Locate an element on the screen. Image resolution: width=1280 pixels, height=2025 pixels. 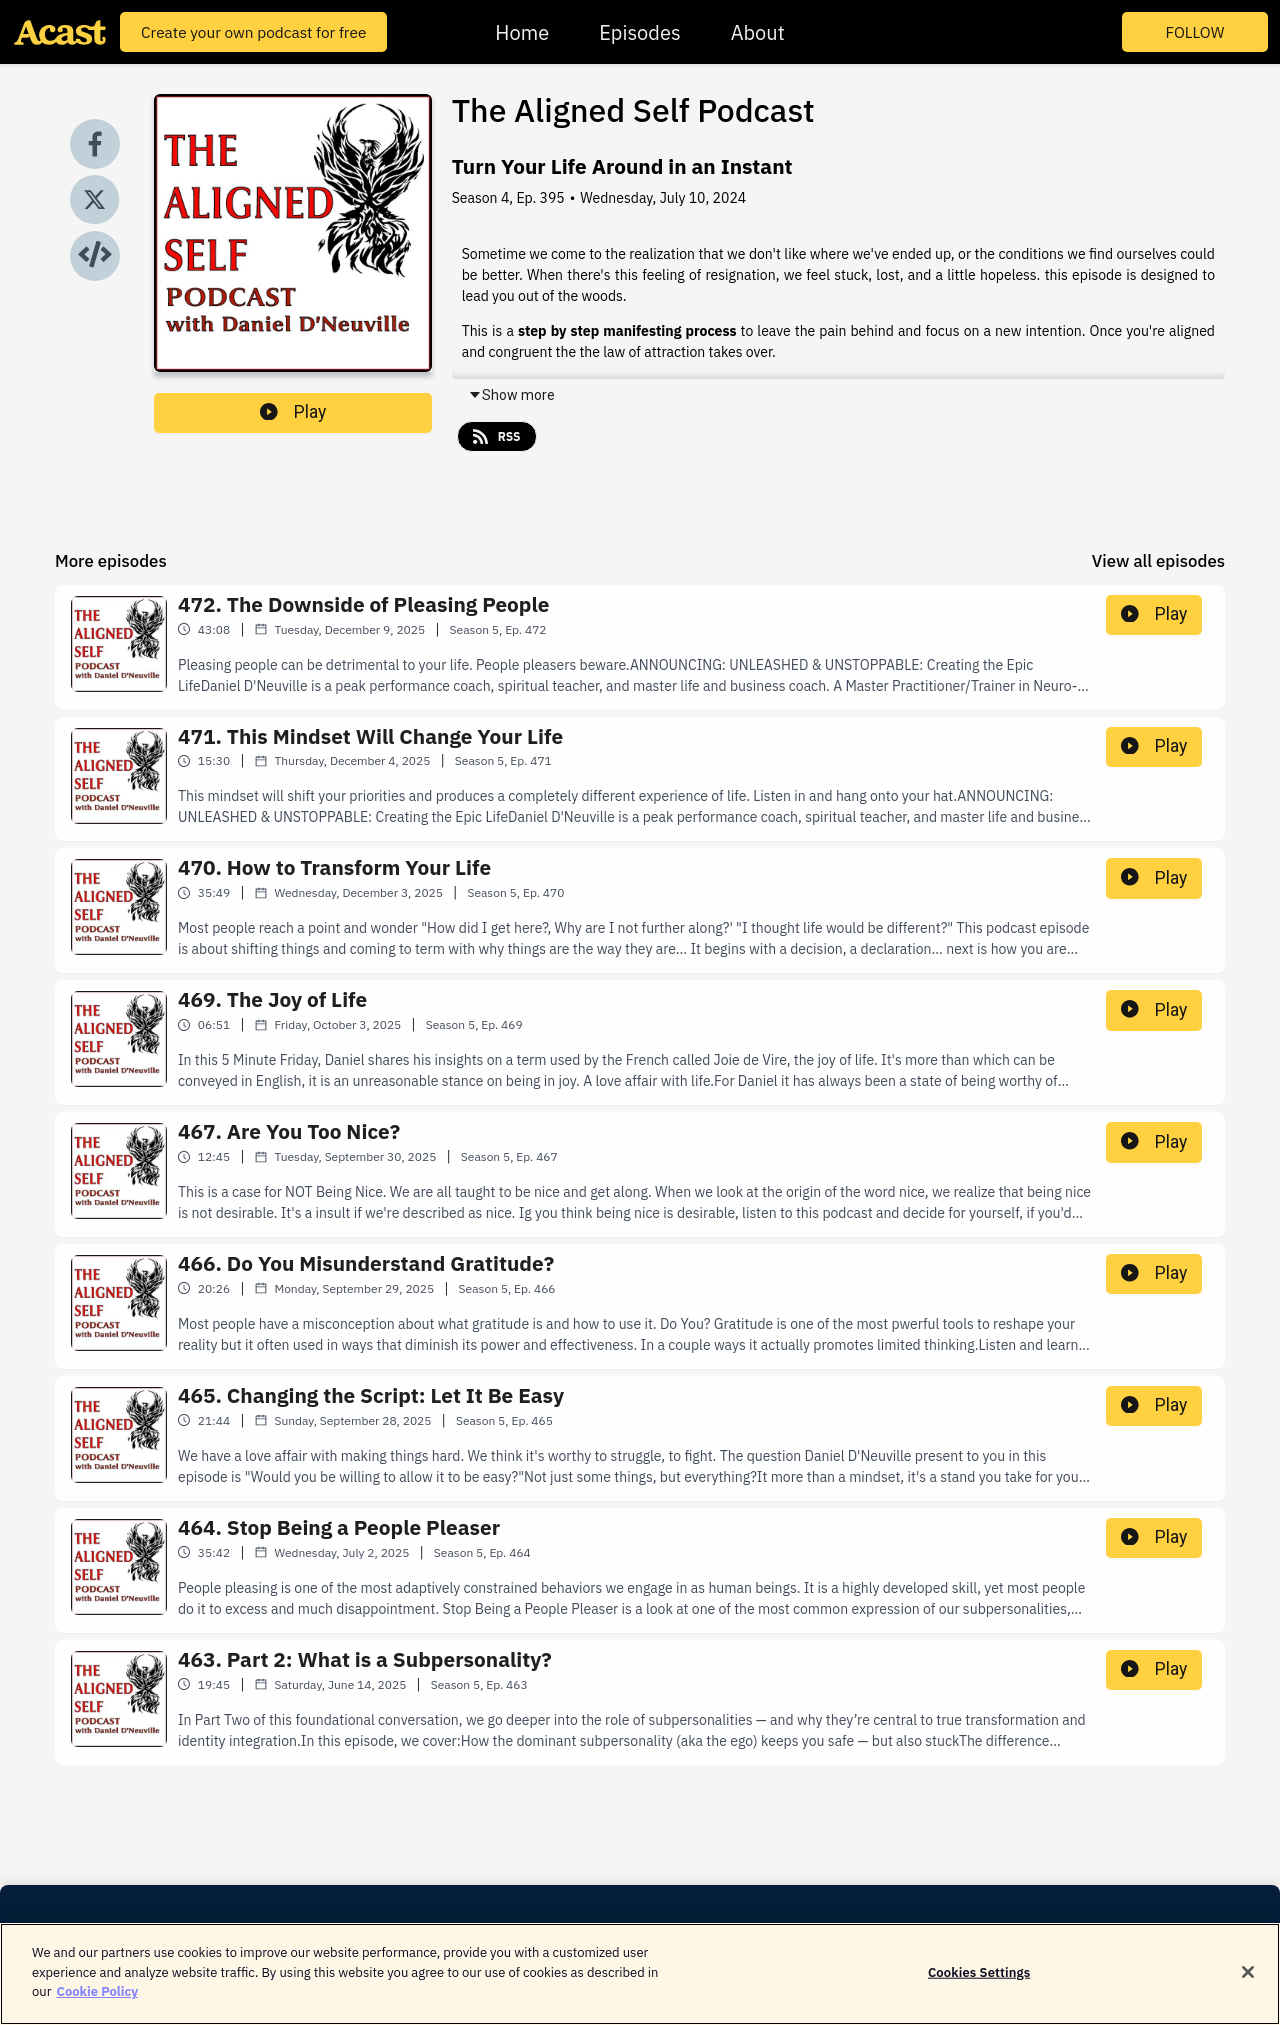
Show more is located at coordinates (511, 395).